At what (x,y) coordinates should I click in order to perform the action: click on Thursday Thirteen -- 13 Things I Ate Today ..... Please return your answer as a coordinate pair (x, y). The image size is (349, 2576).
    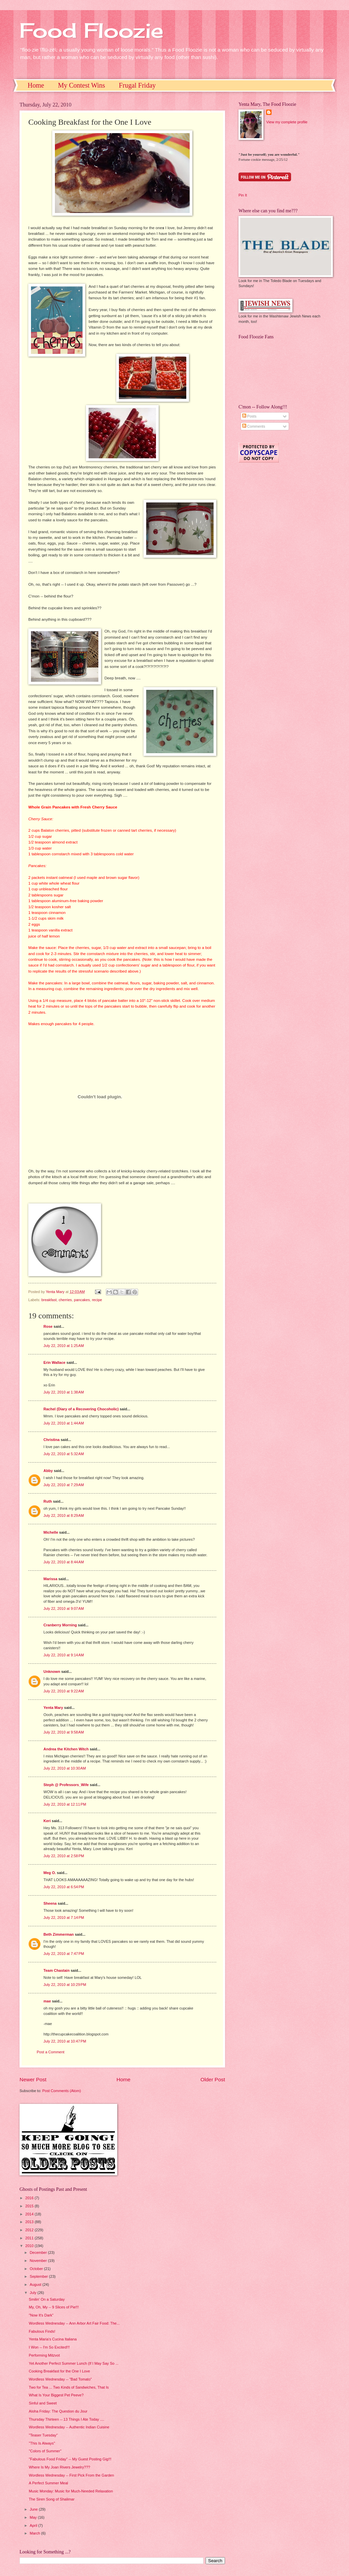
    Looking at the image, I should click on (66, 2419).